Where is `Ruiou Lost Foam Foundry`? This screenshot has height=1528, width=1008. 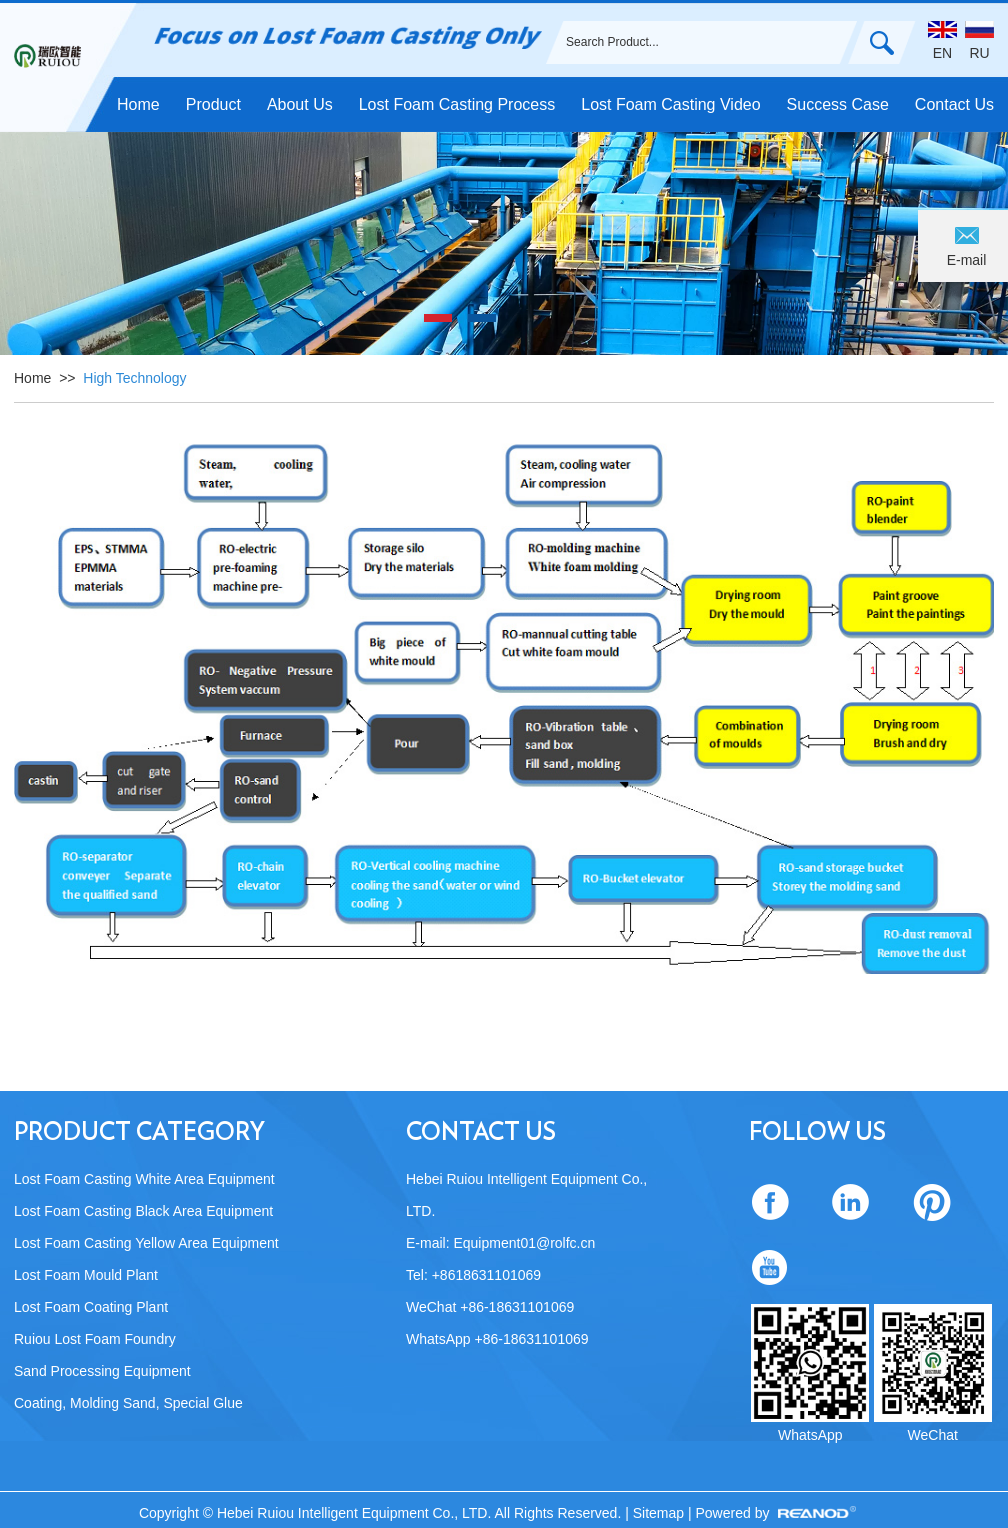 Ruiou Lost Foam Foundry is located at coordinates (95, 1339).